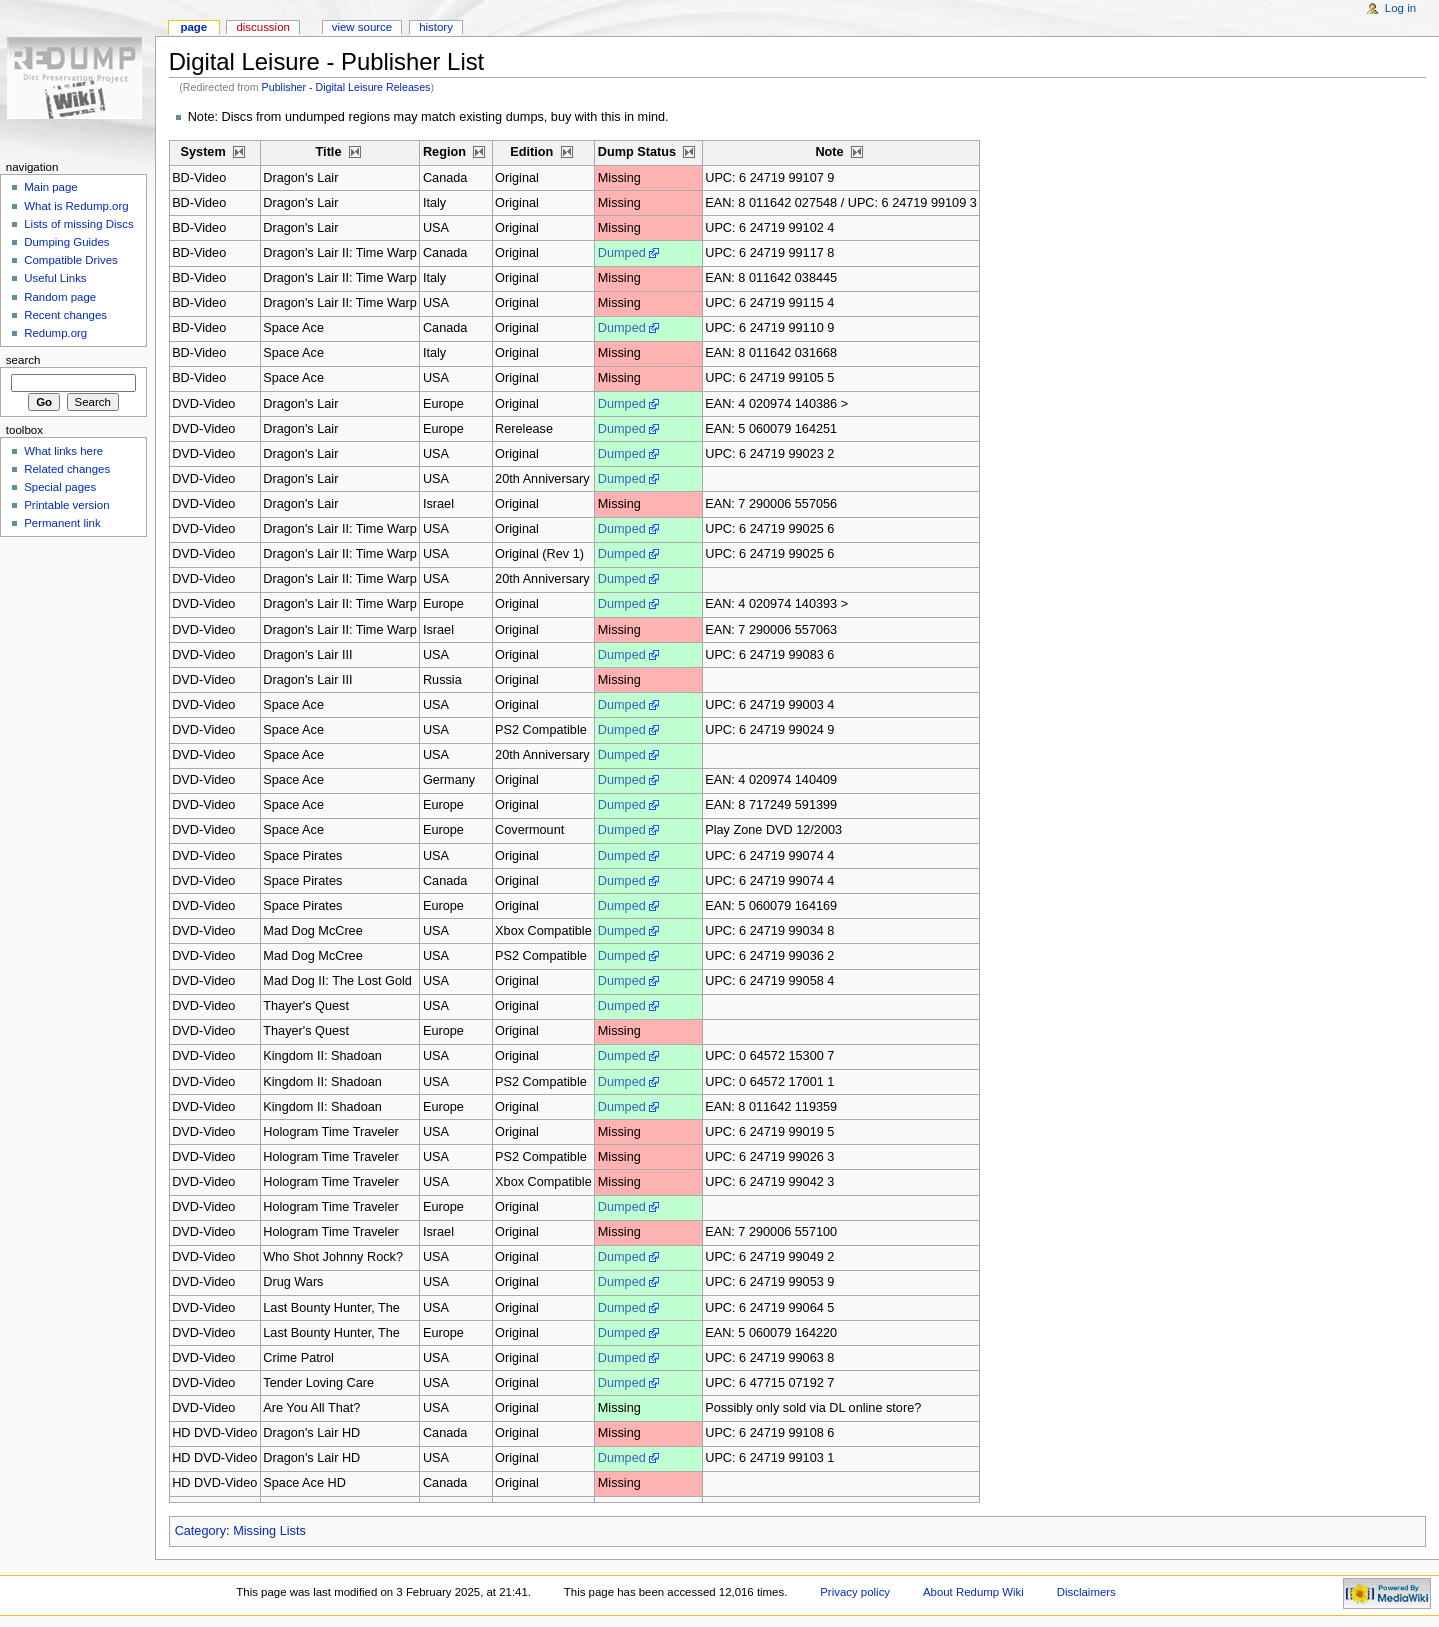 The height and width of the screenshot is (1627, 1439). What do you see at coordinates (1086, 1592) in the screenshot?
I see `Disclaimers` at bounding box center [1086, 1592].